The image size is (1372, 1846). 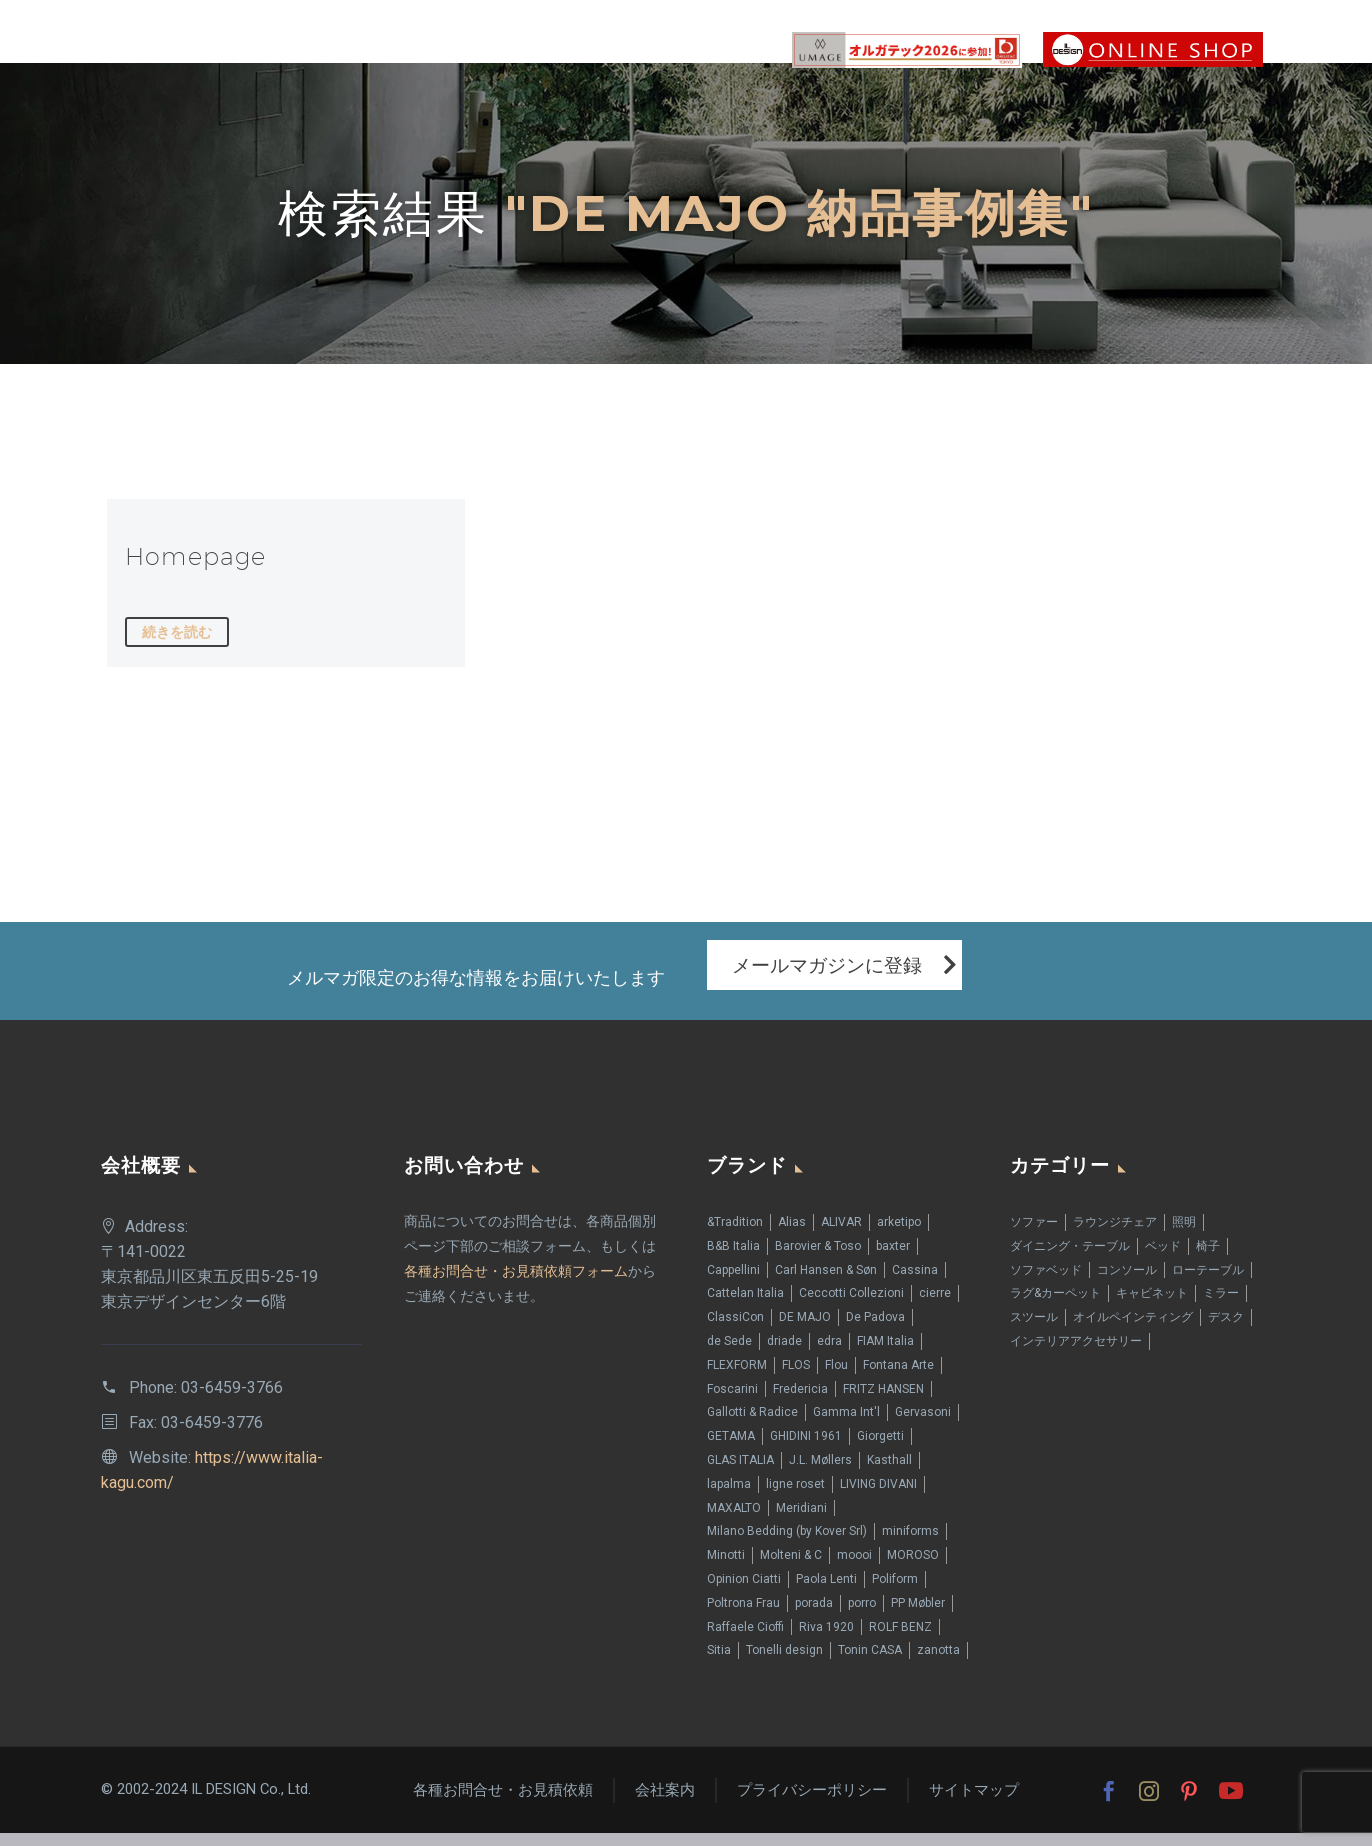 I want to click on 続きを読む, so click(x=177, y=632).